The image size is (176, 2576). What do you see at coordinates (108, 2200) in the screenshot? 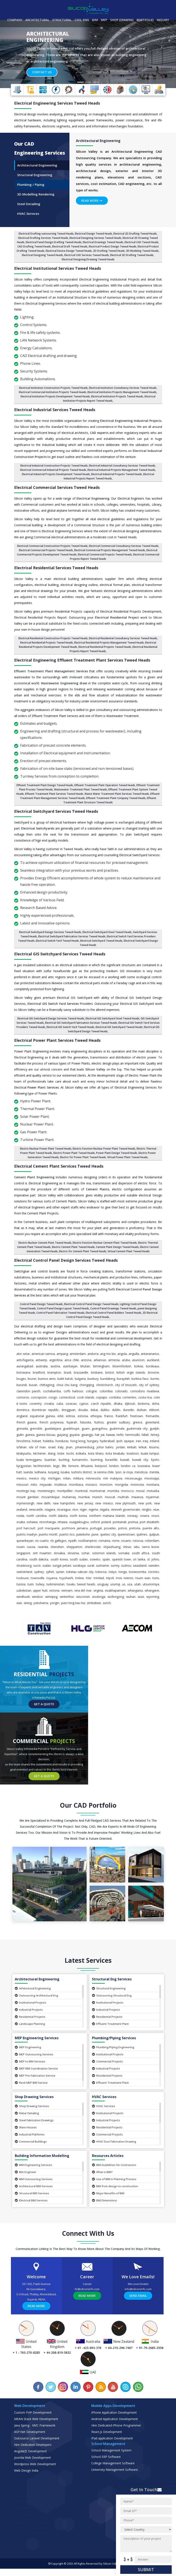
I see `Major Benefits of BIM` at bounding box center [108, 2200].